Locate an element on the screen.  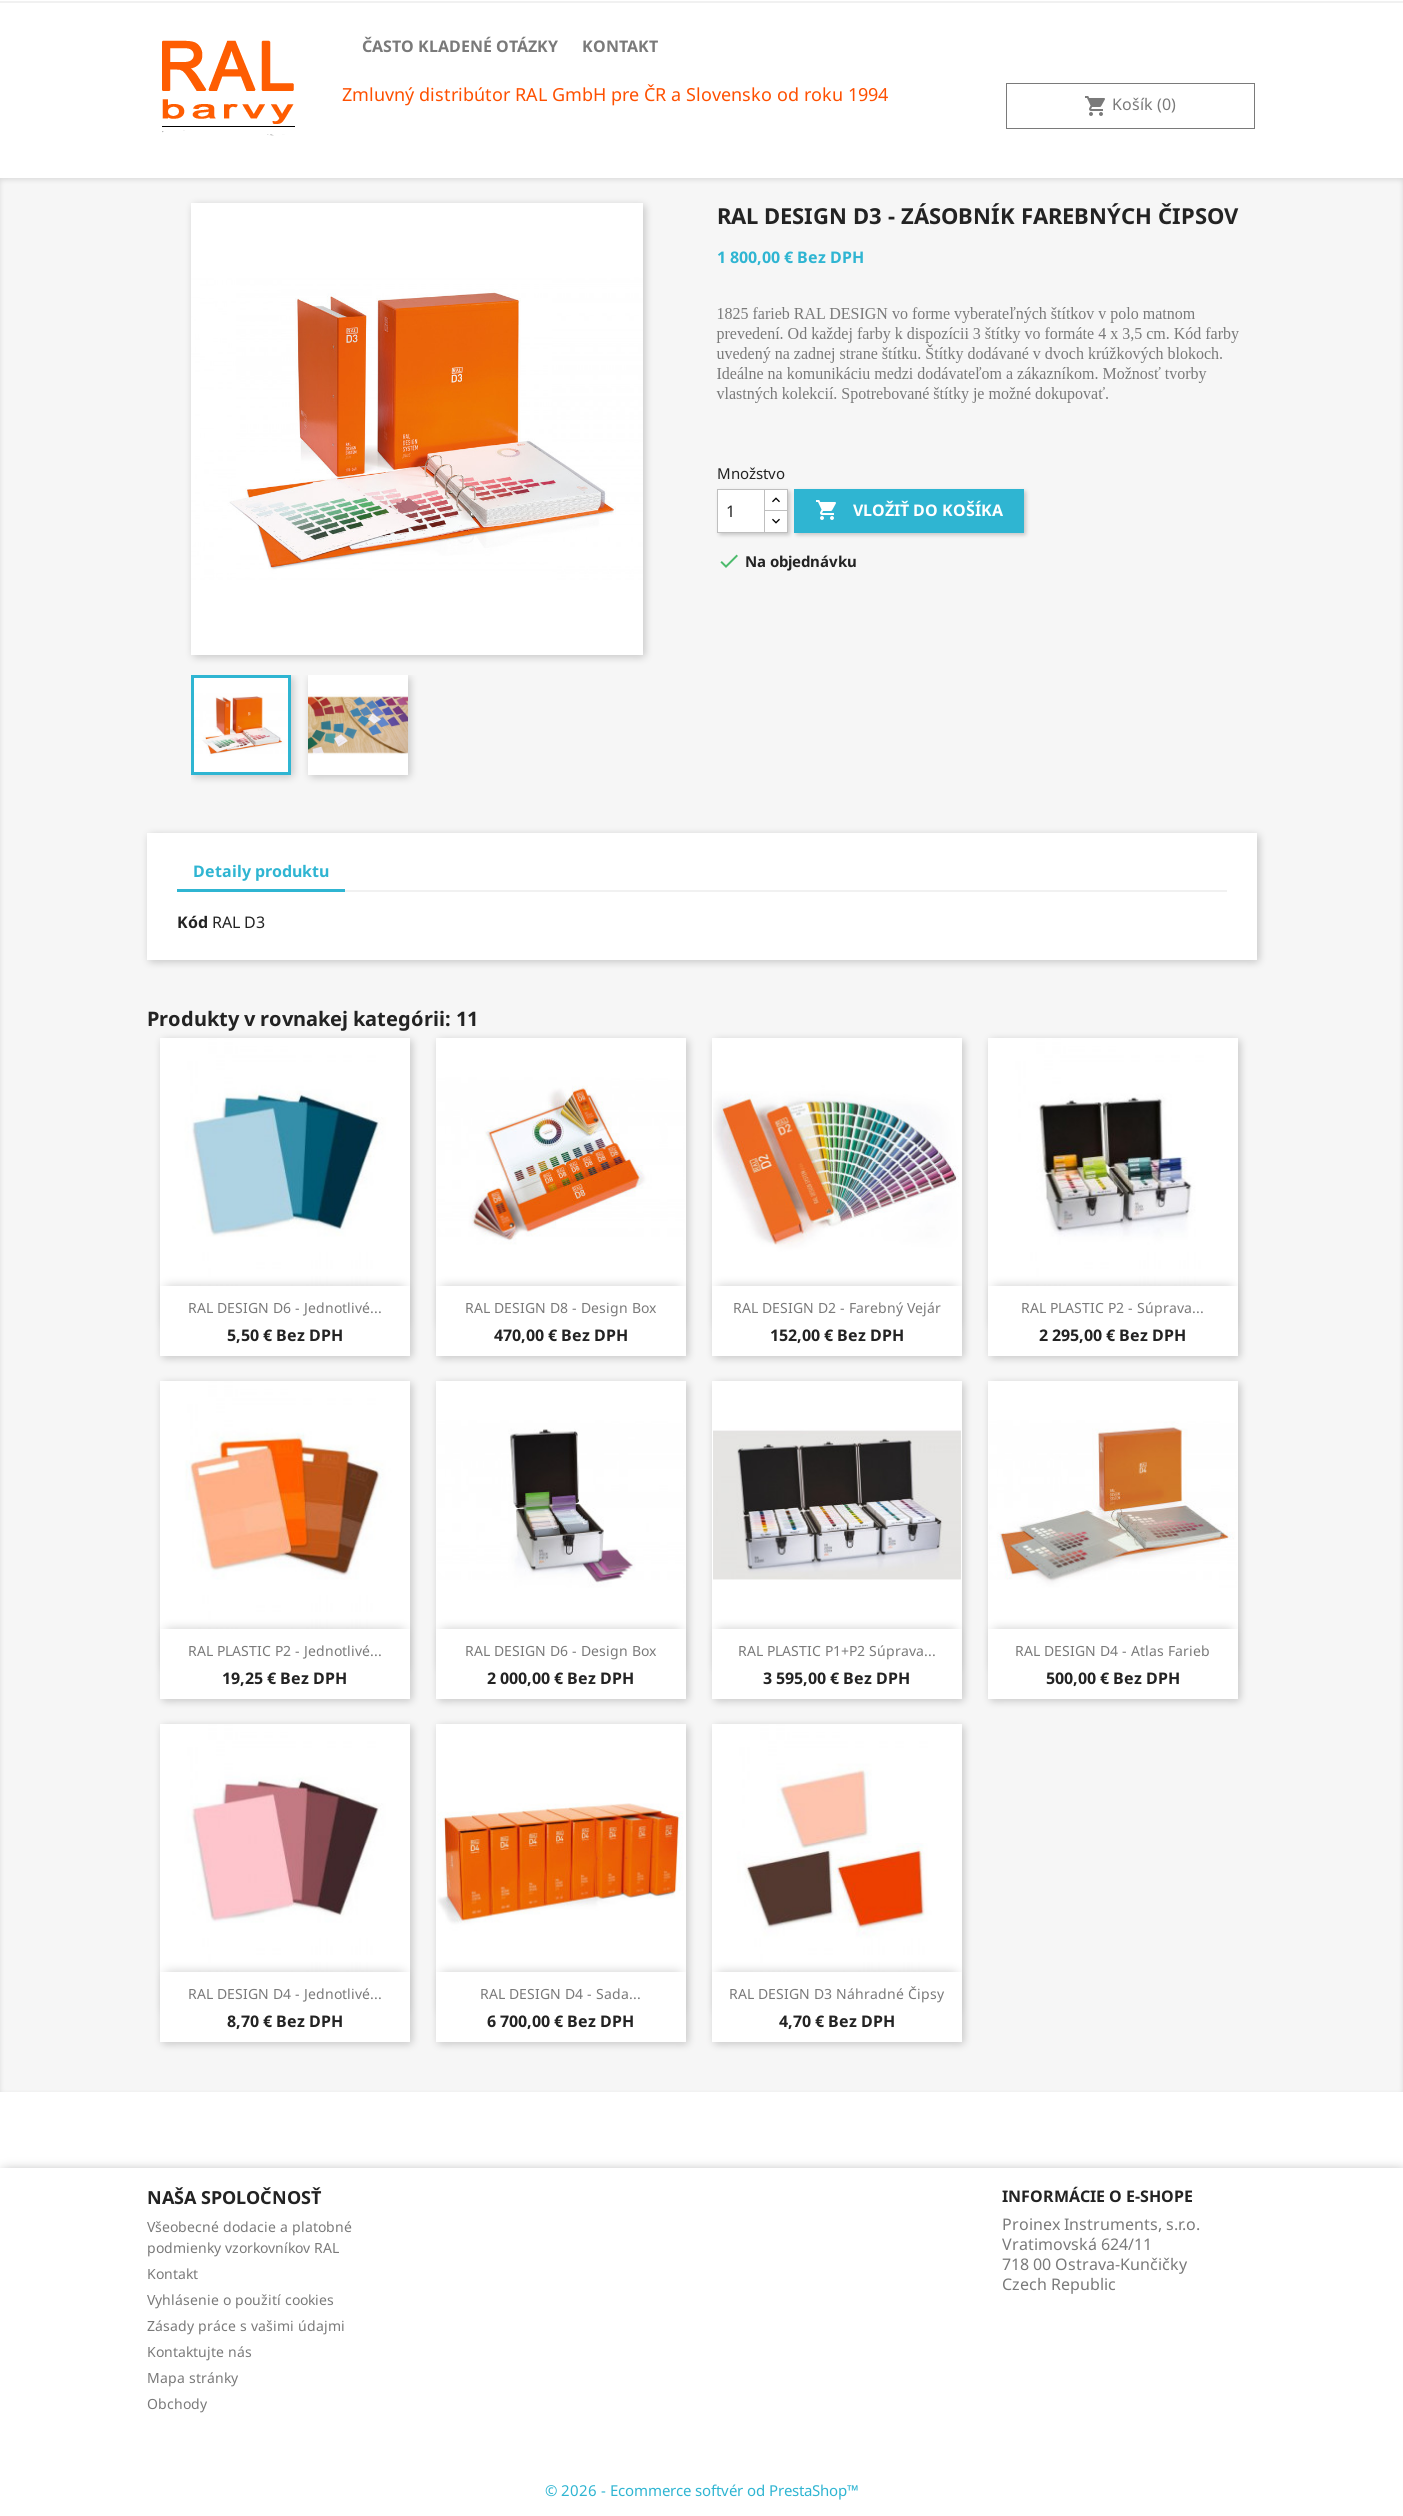
RAL DESIGN D4 - sada... is located at coordinates (560, 1993).